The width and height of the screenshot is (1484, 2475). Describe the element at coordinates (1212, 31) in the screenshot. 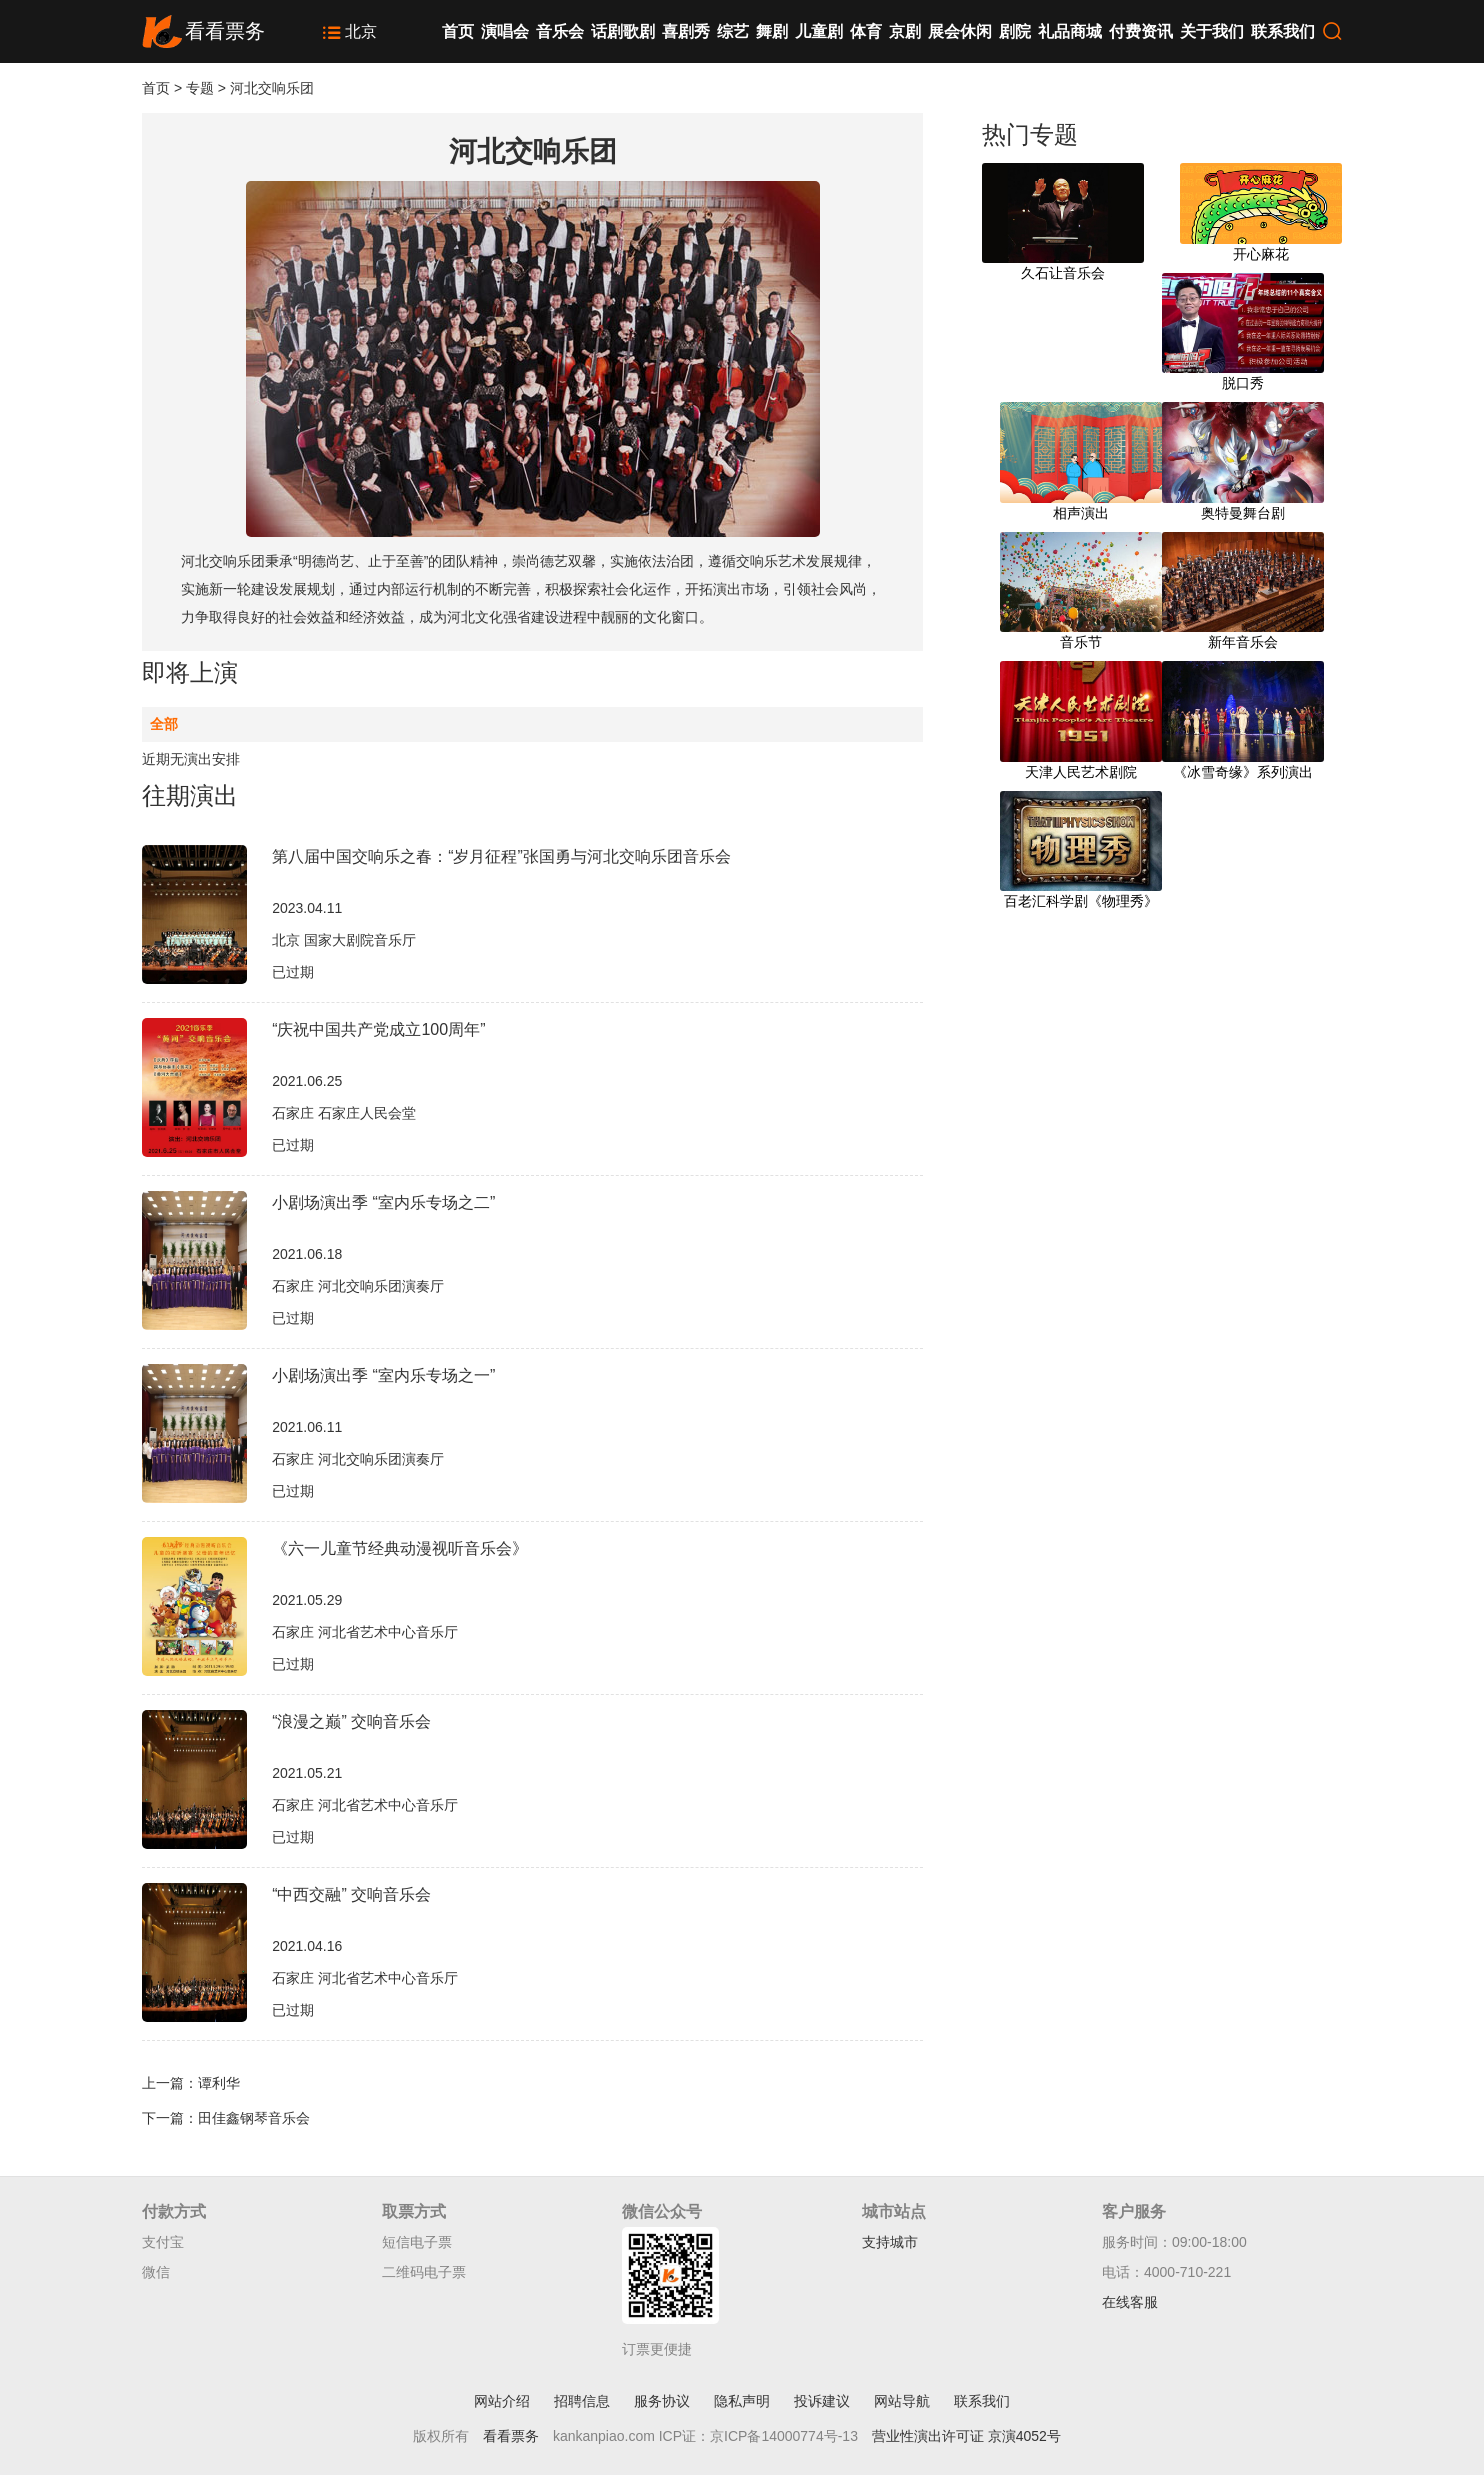

I see `关于我们` at that location.